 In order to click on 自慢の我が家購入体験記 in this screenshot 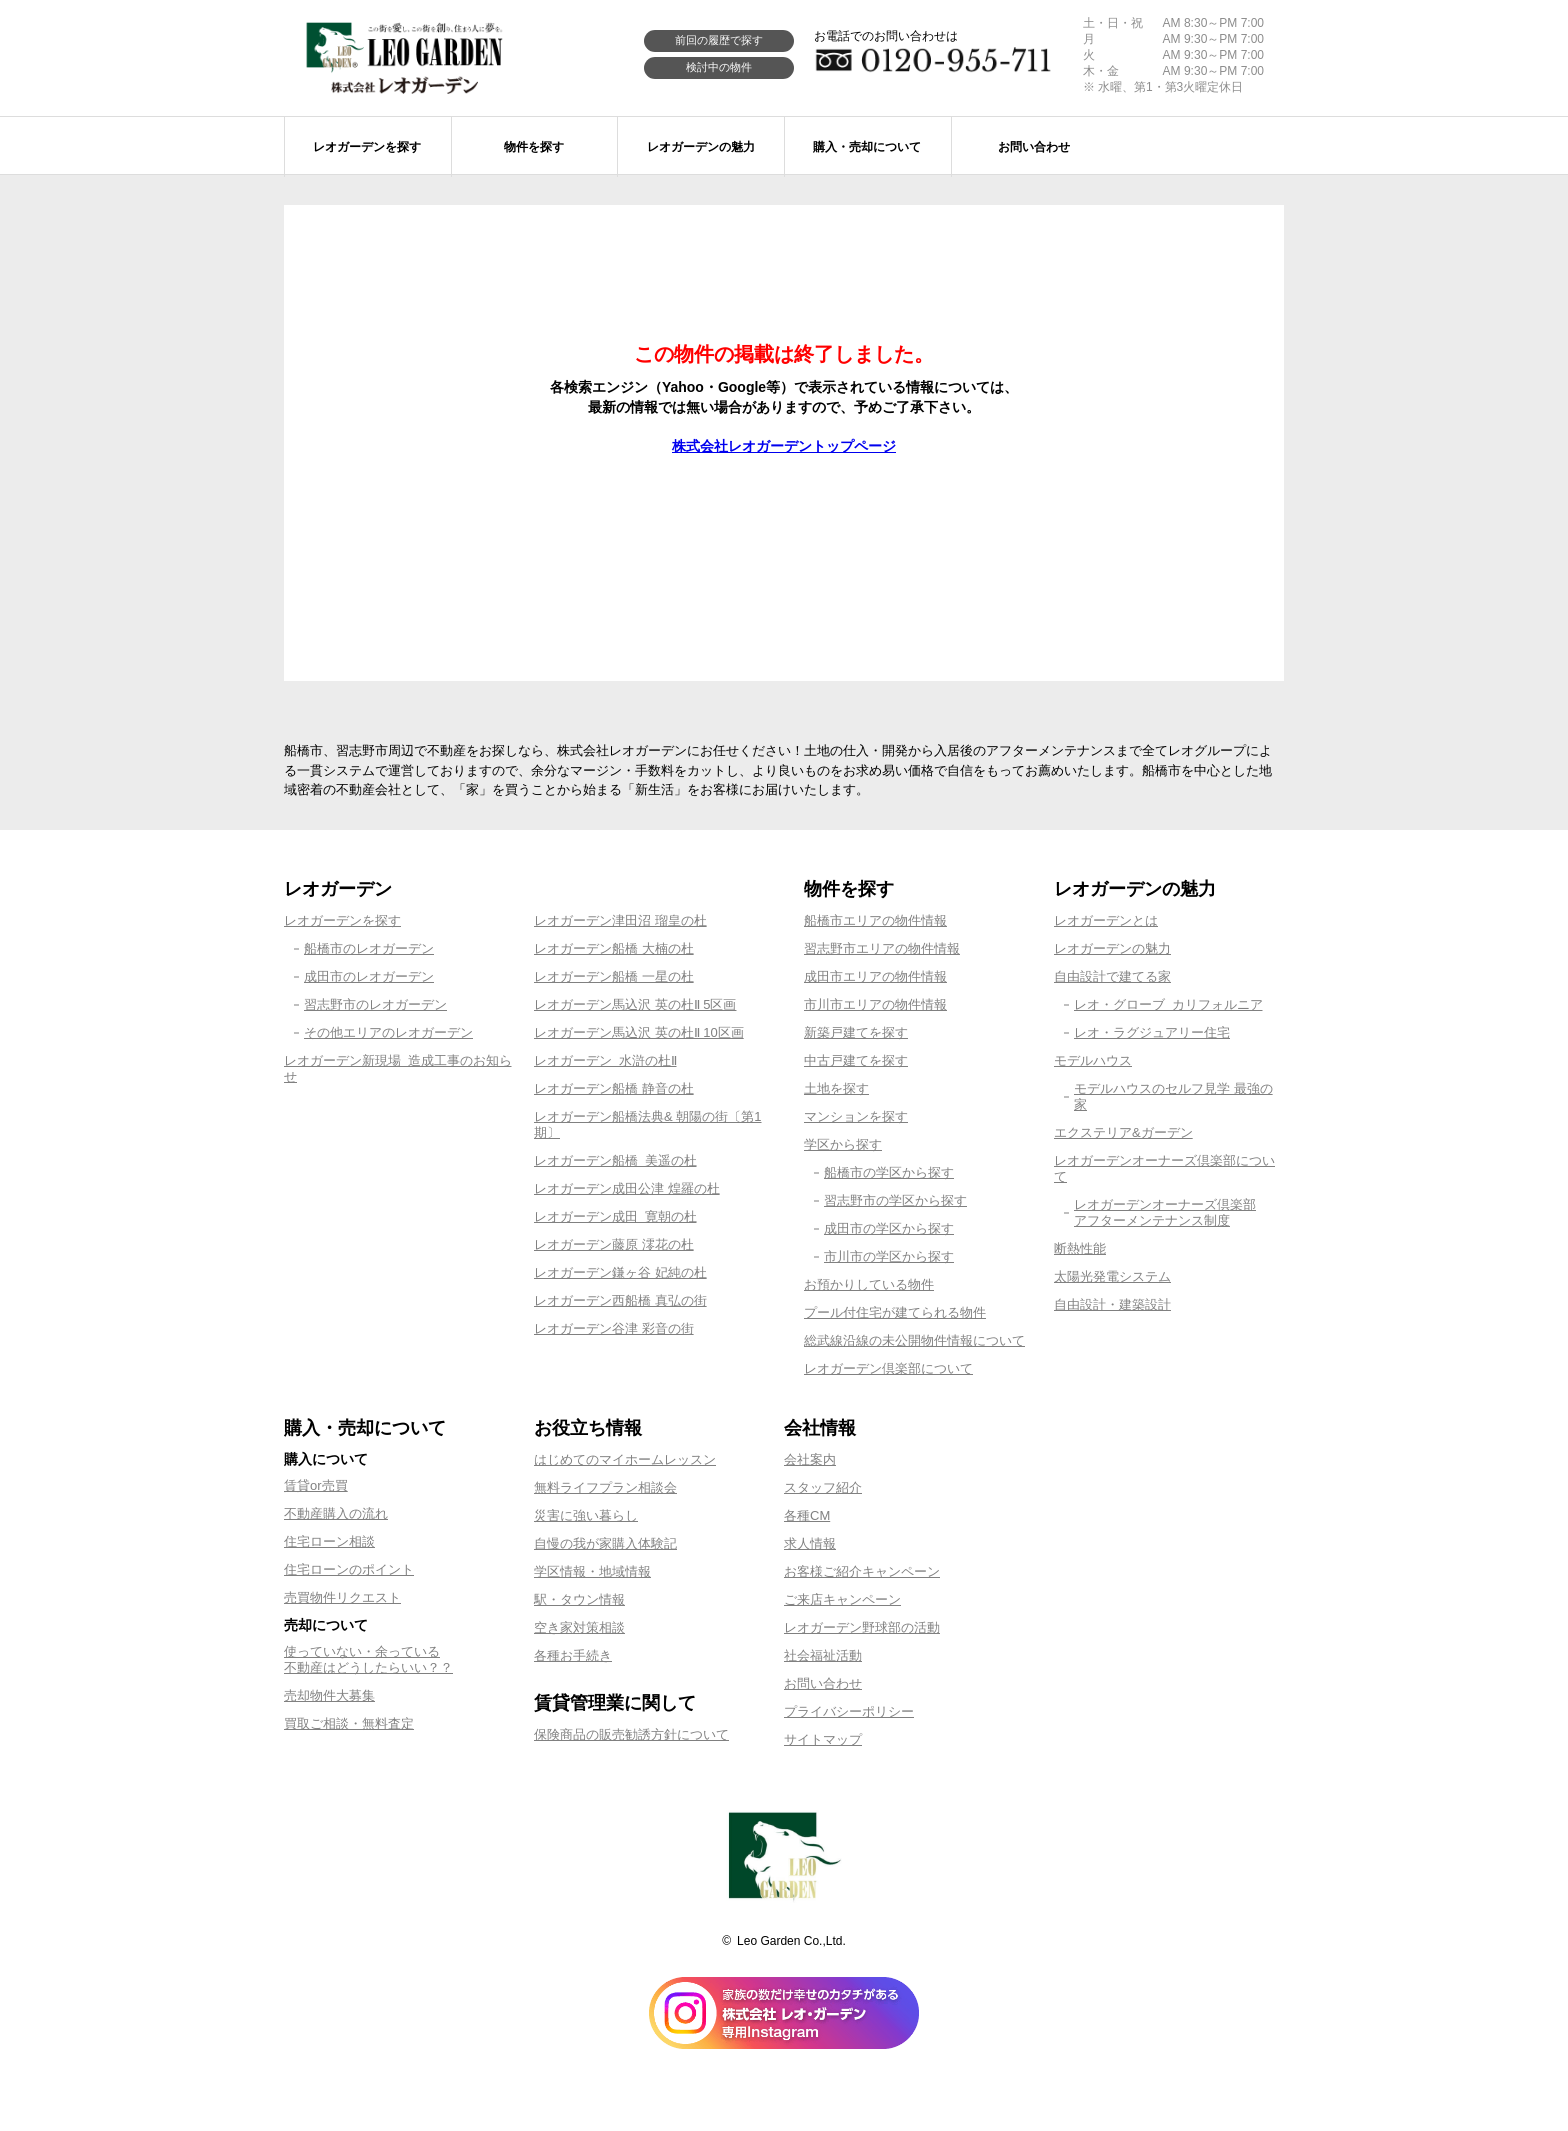, I will do `click(605, 1543)`.